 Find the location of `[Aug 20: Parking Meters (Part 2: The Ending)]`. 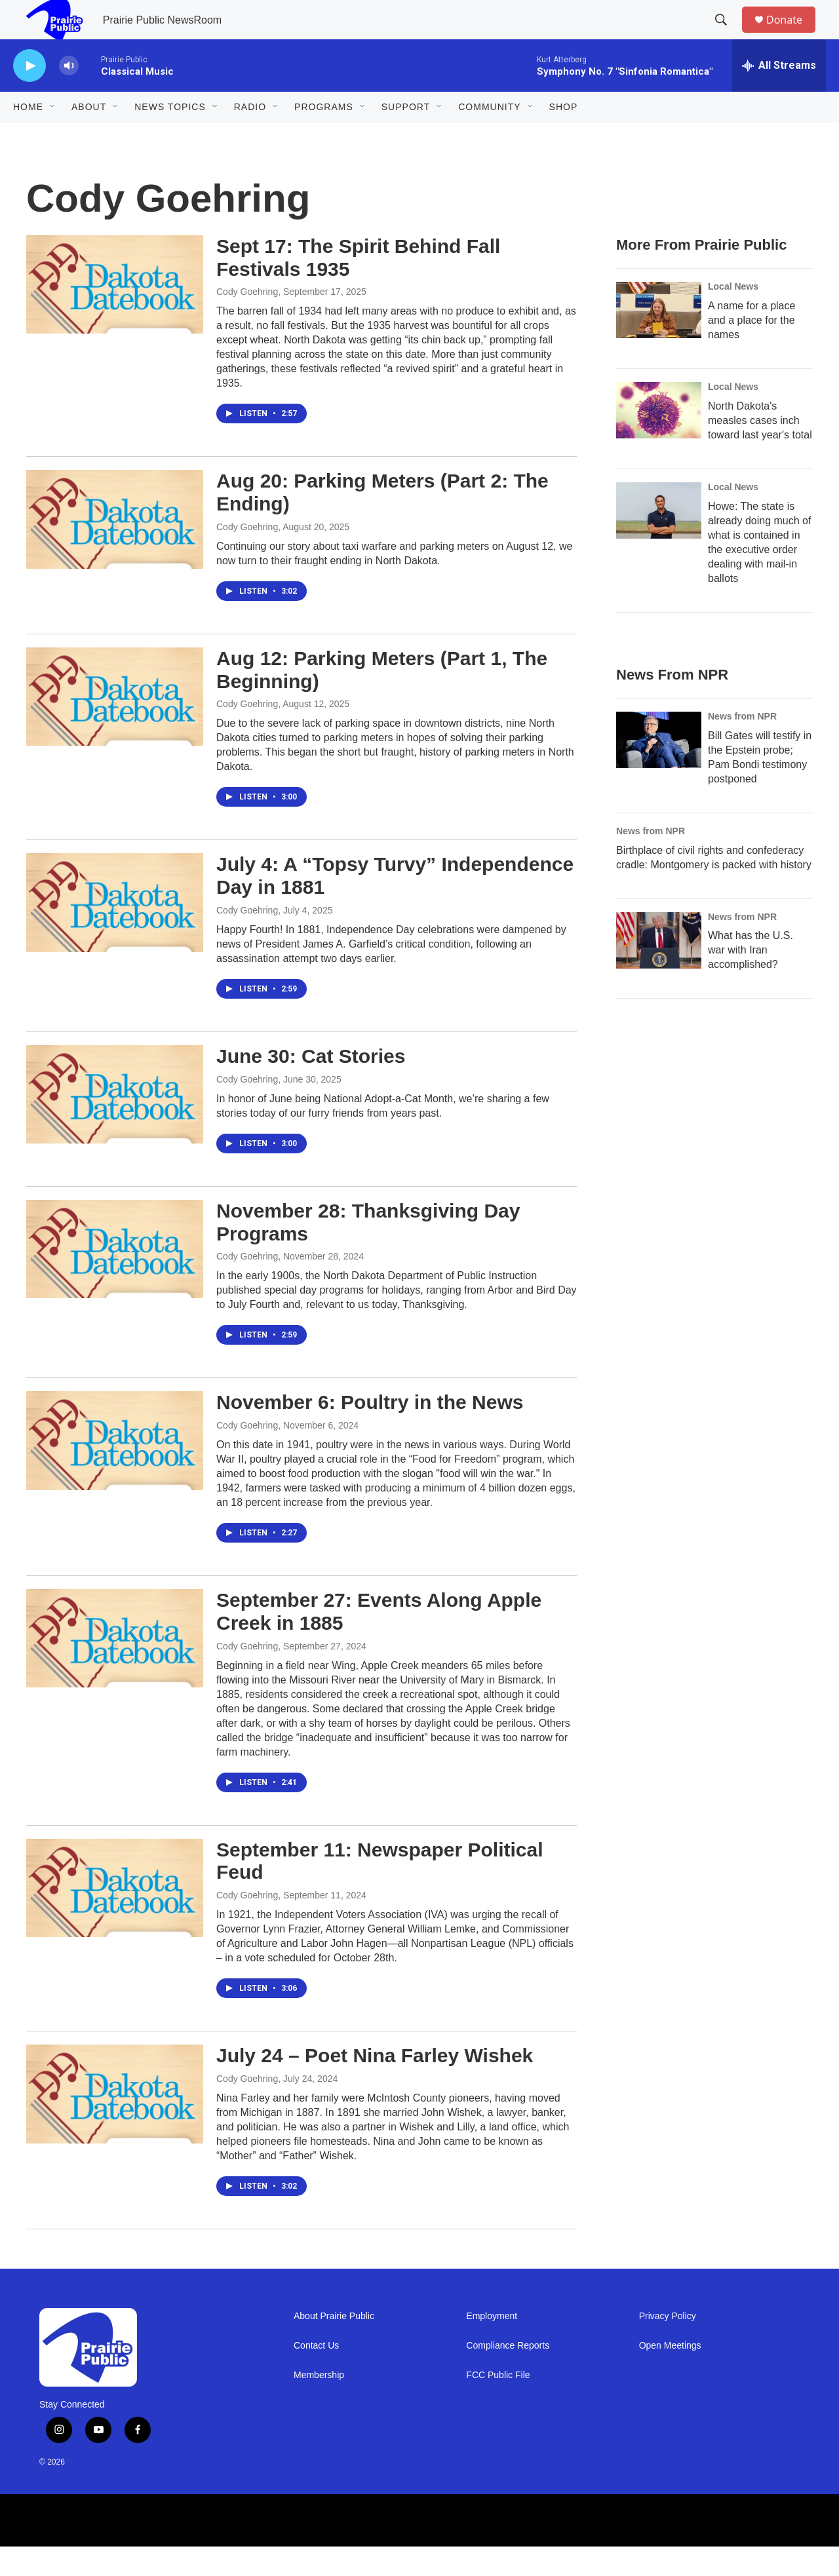

[Aug 20: Parking Meters (Part 2: The Ending)] is located at coordinates (114, 548).